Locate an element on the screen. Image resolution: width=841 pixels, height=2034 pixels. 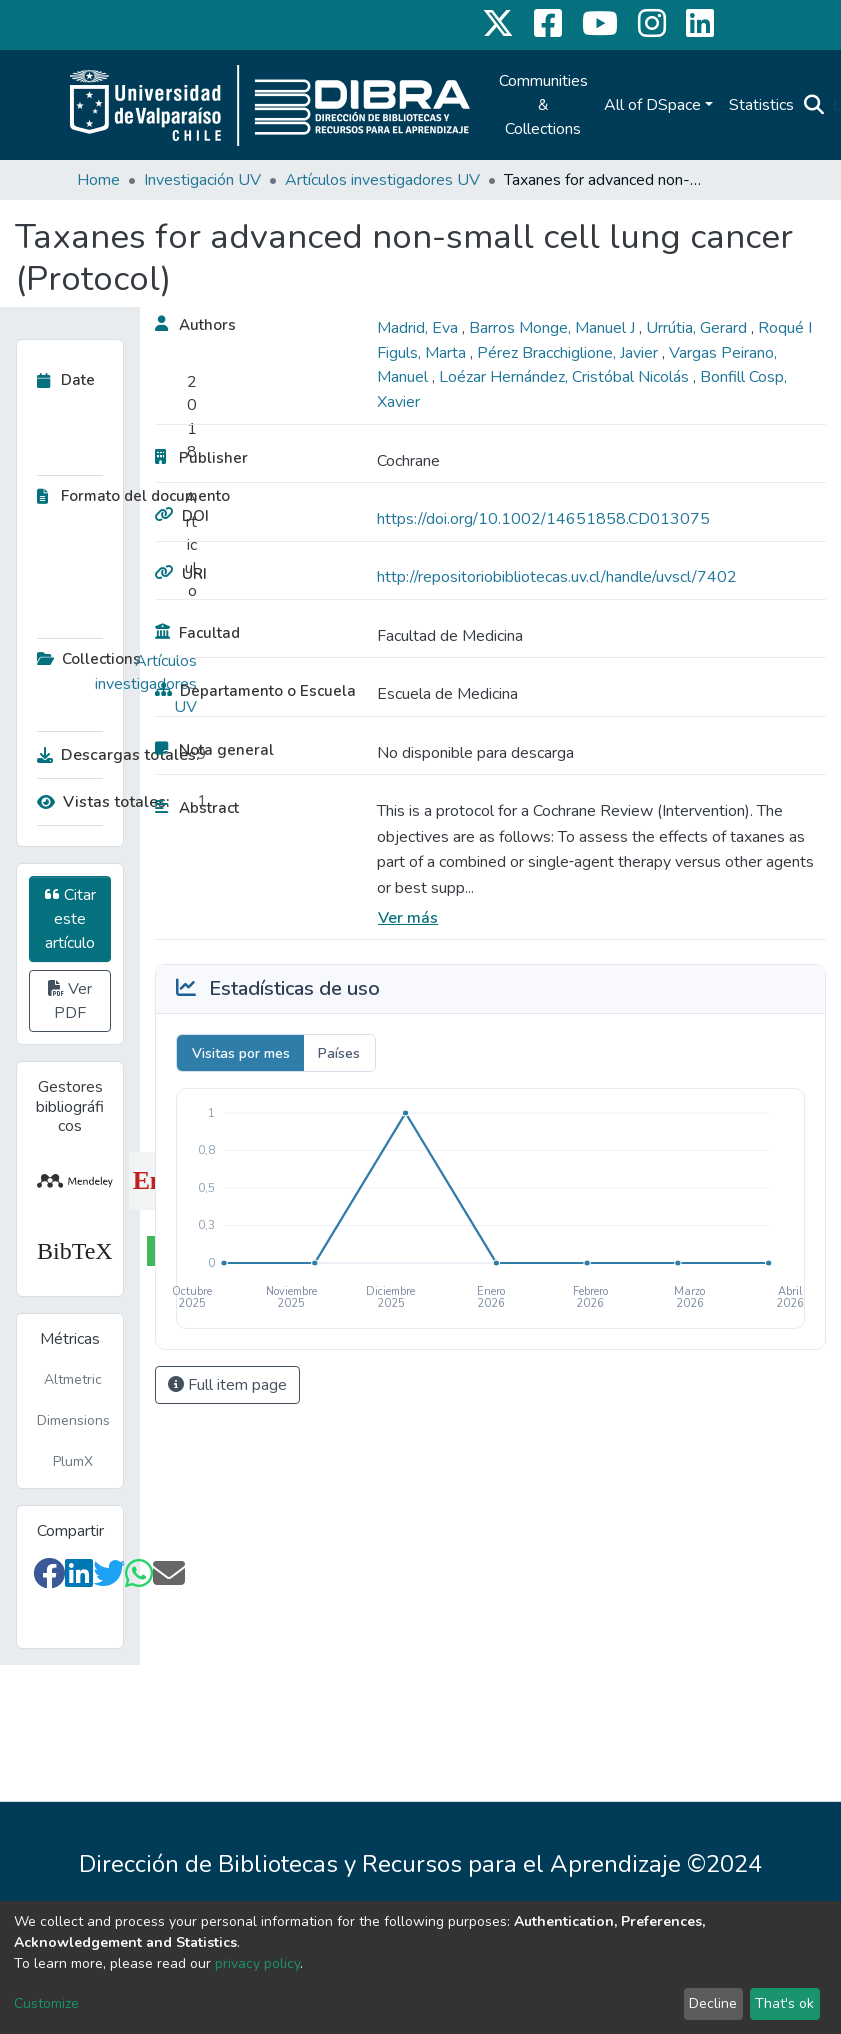
Statistics is located at coordinates (761, 105).